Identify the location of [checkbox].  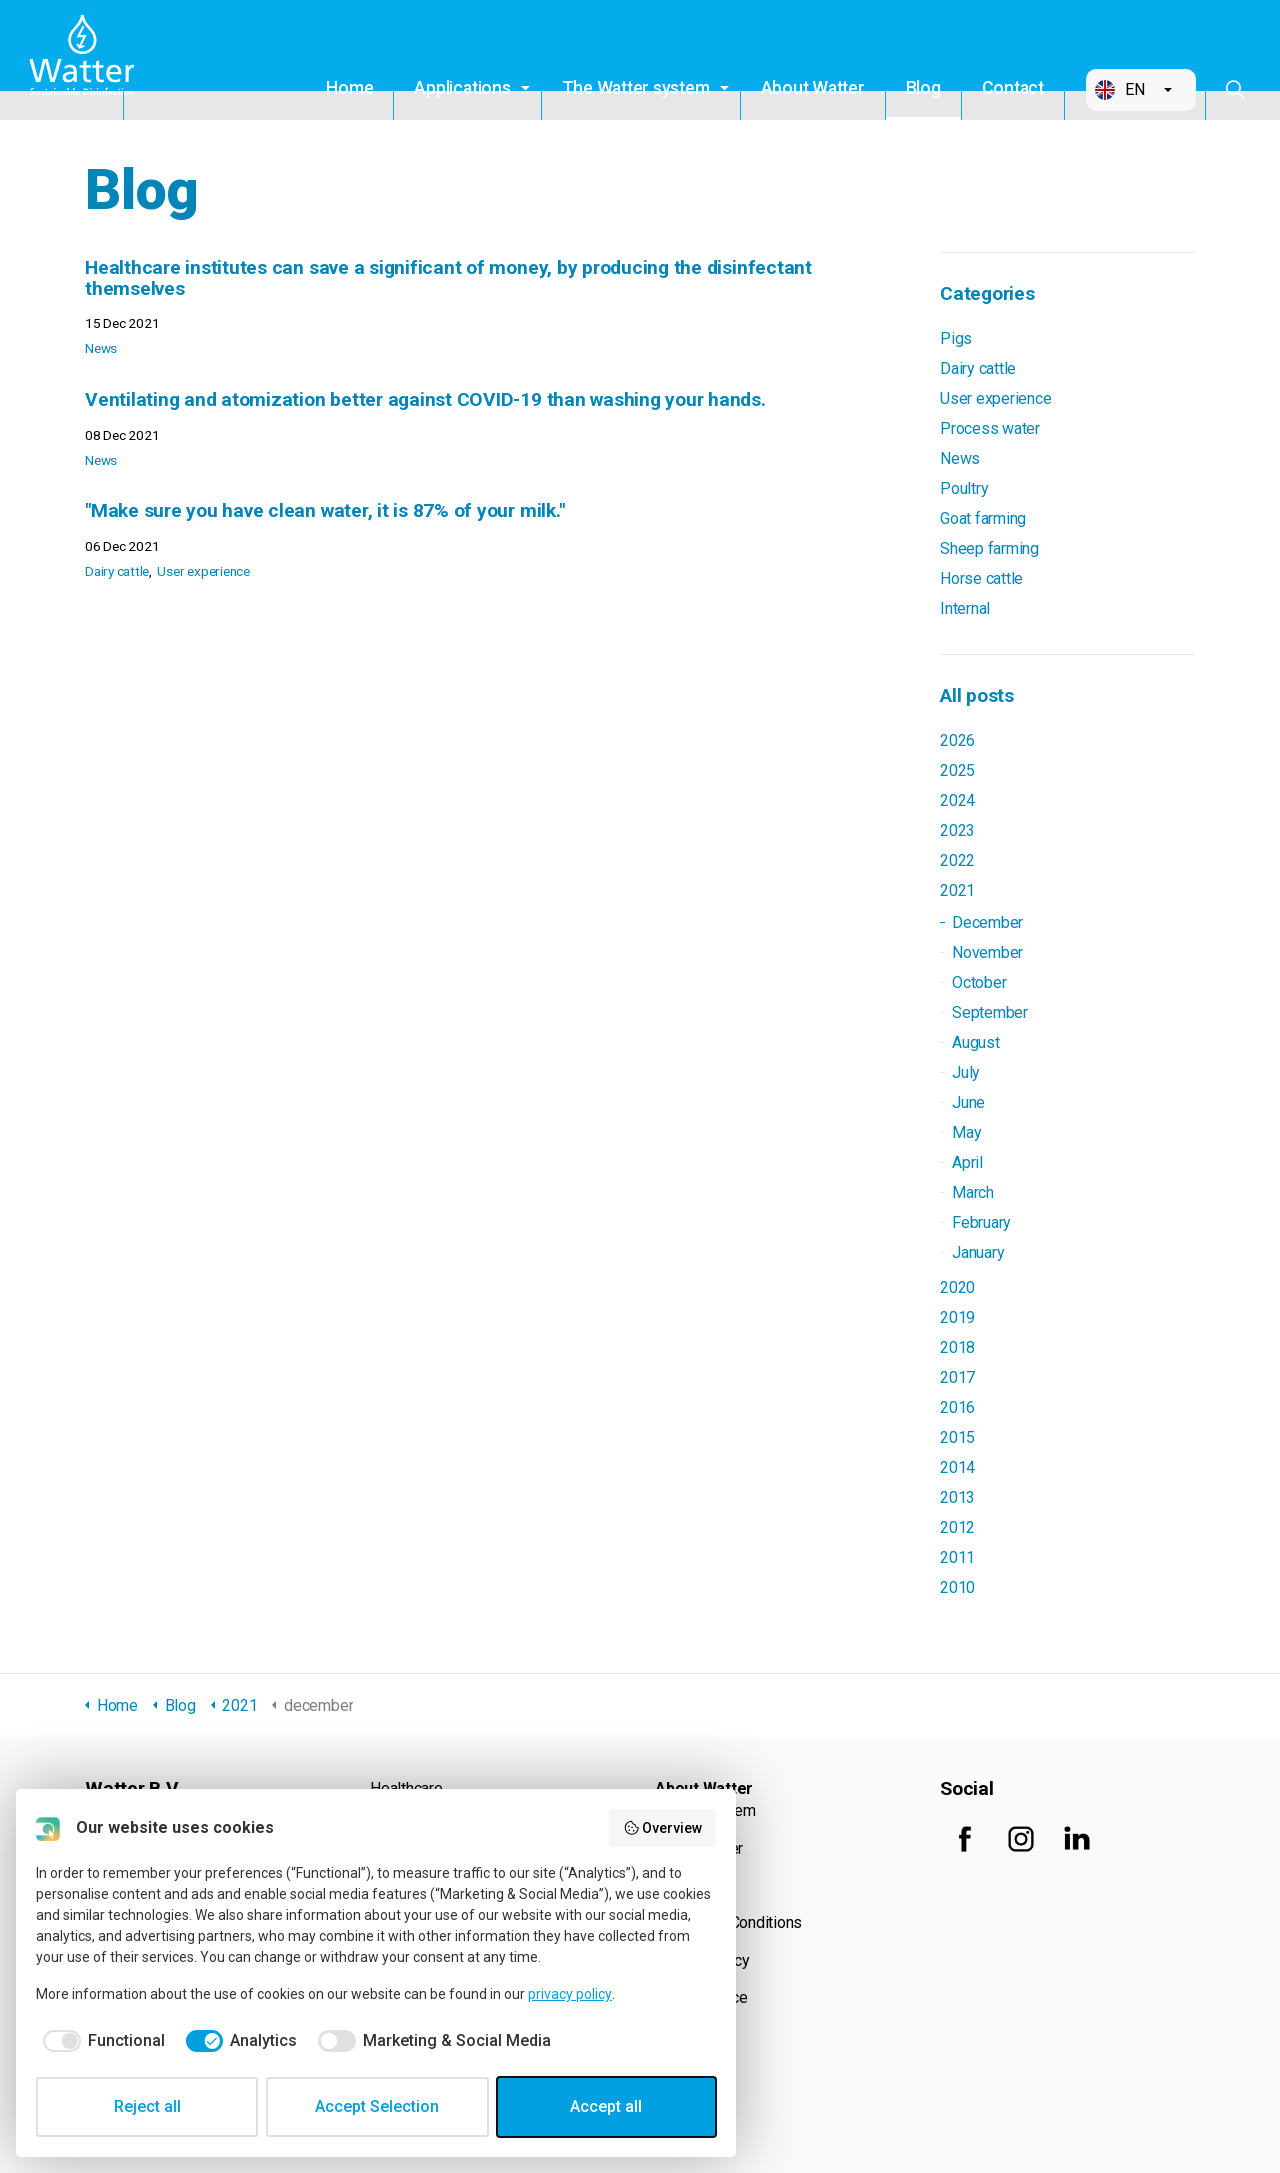
(100, 2041).